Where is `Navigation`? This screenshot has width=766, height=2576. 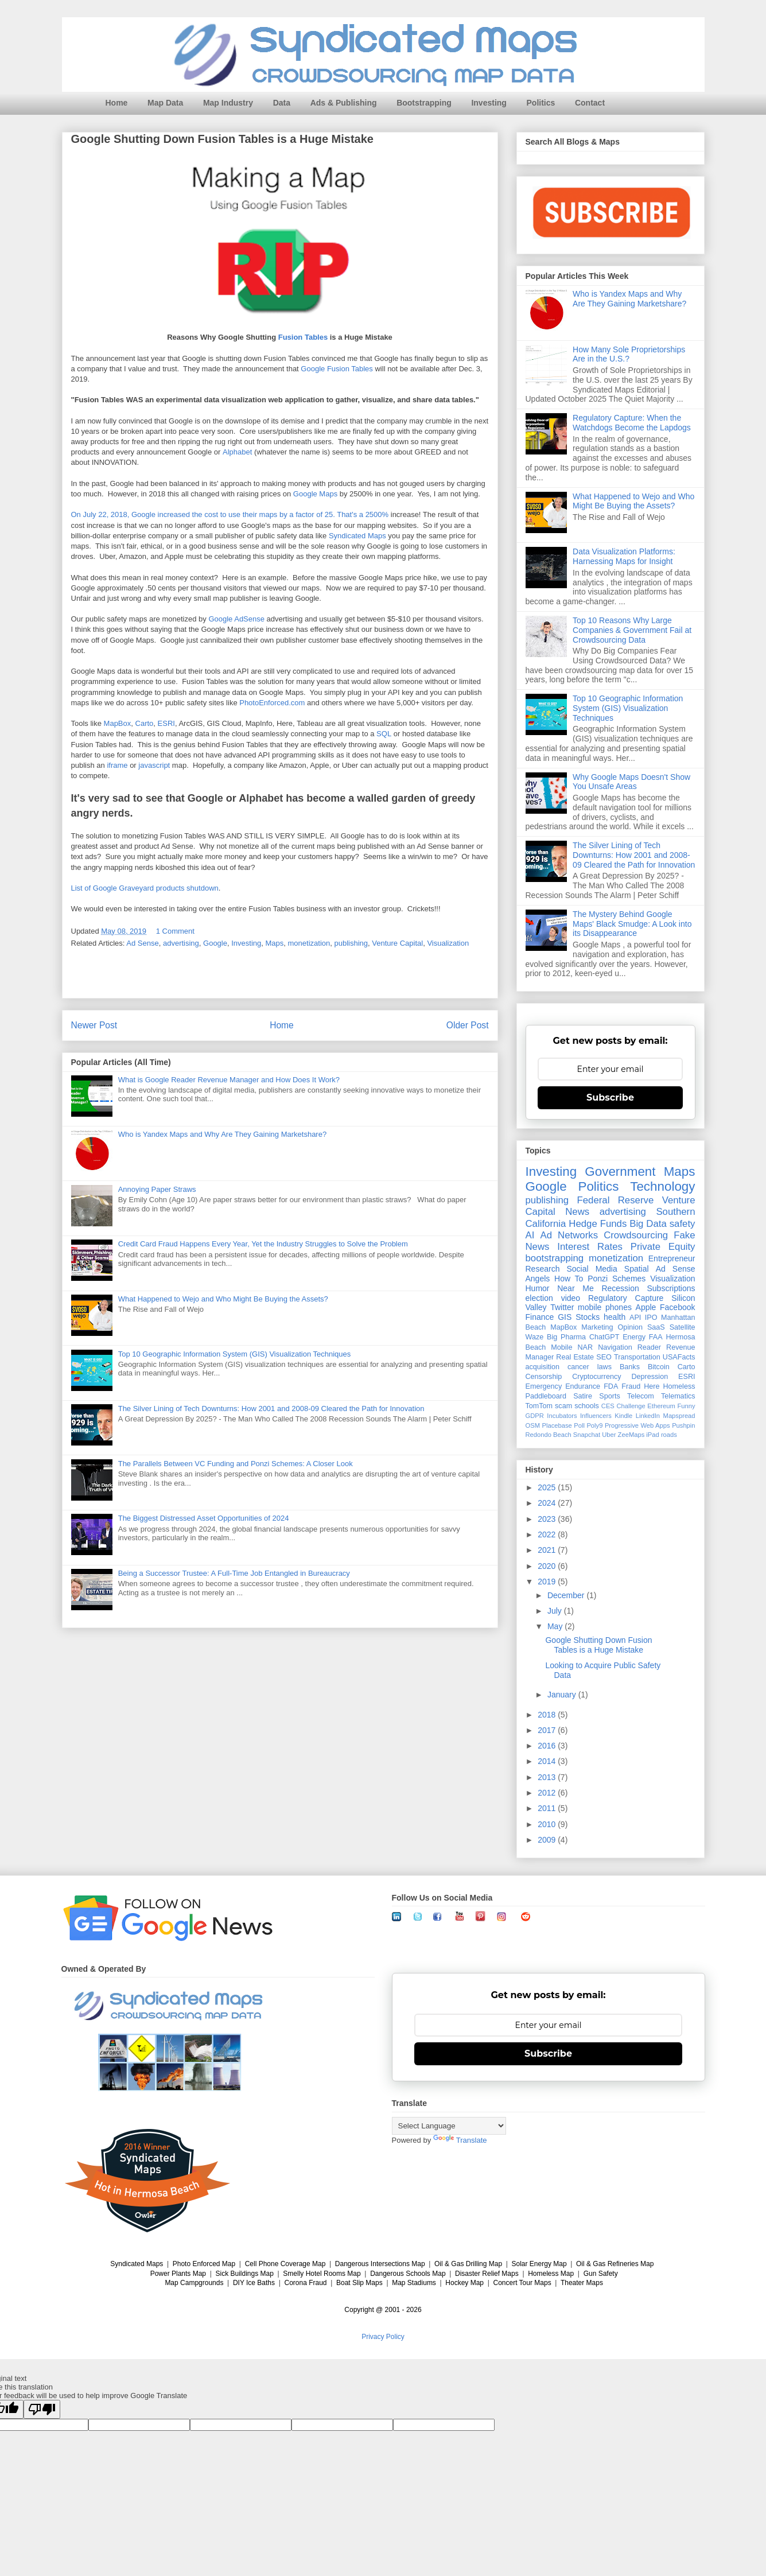 Navigation is located at coordinates (615, 1347).